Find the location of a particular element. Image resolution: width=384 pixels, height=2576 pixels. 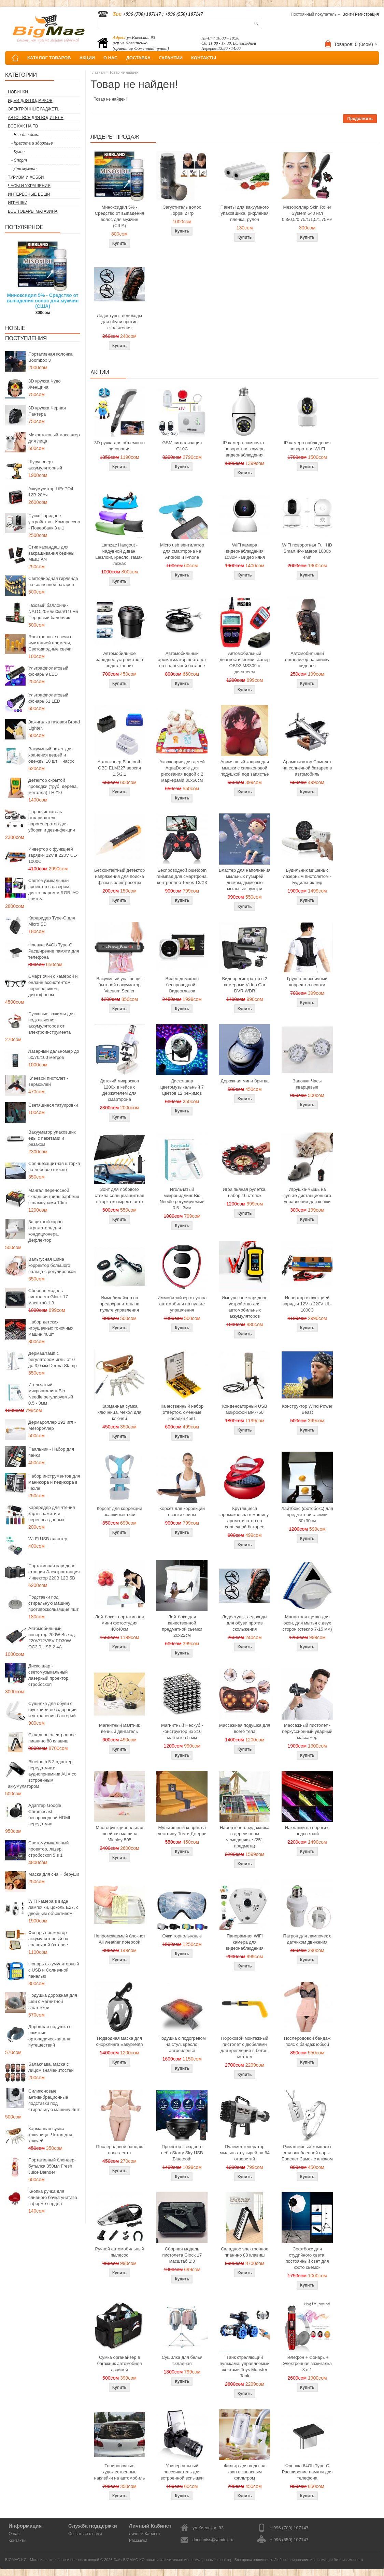

Карманная сумка ключница, Чехол для ключей is located at coordinates (50, 2134).